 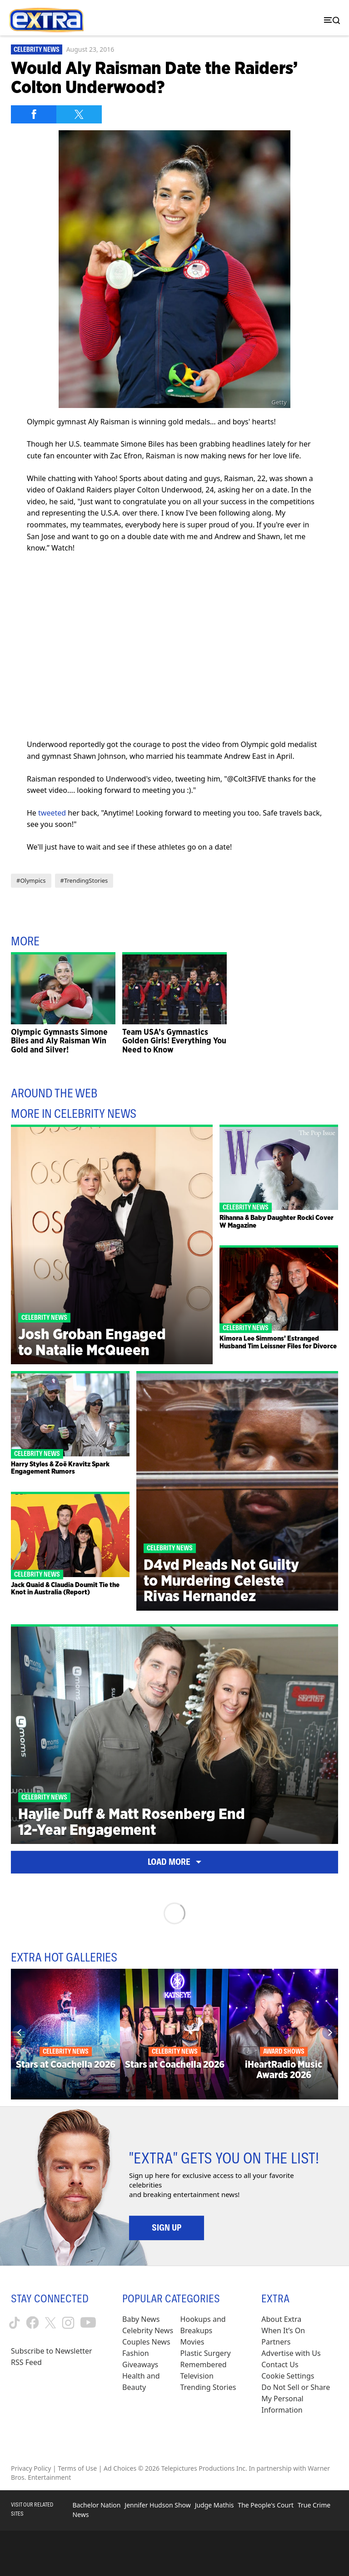 I want to click on Couples News, so click(x=146, y=2342).